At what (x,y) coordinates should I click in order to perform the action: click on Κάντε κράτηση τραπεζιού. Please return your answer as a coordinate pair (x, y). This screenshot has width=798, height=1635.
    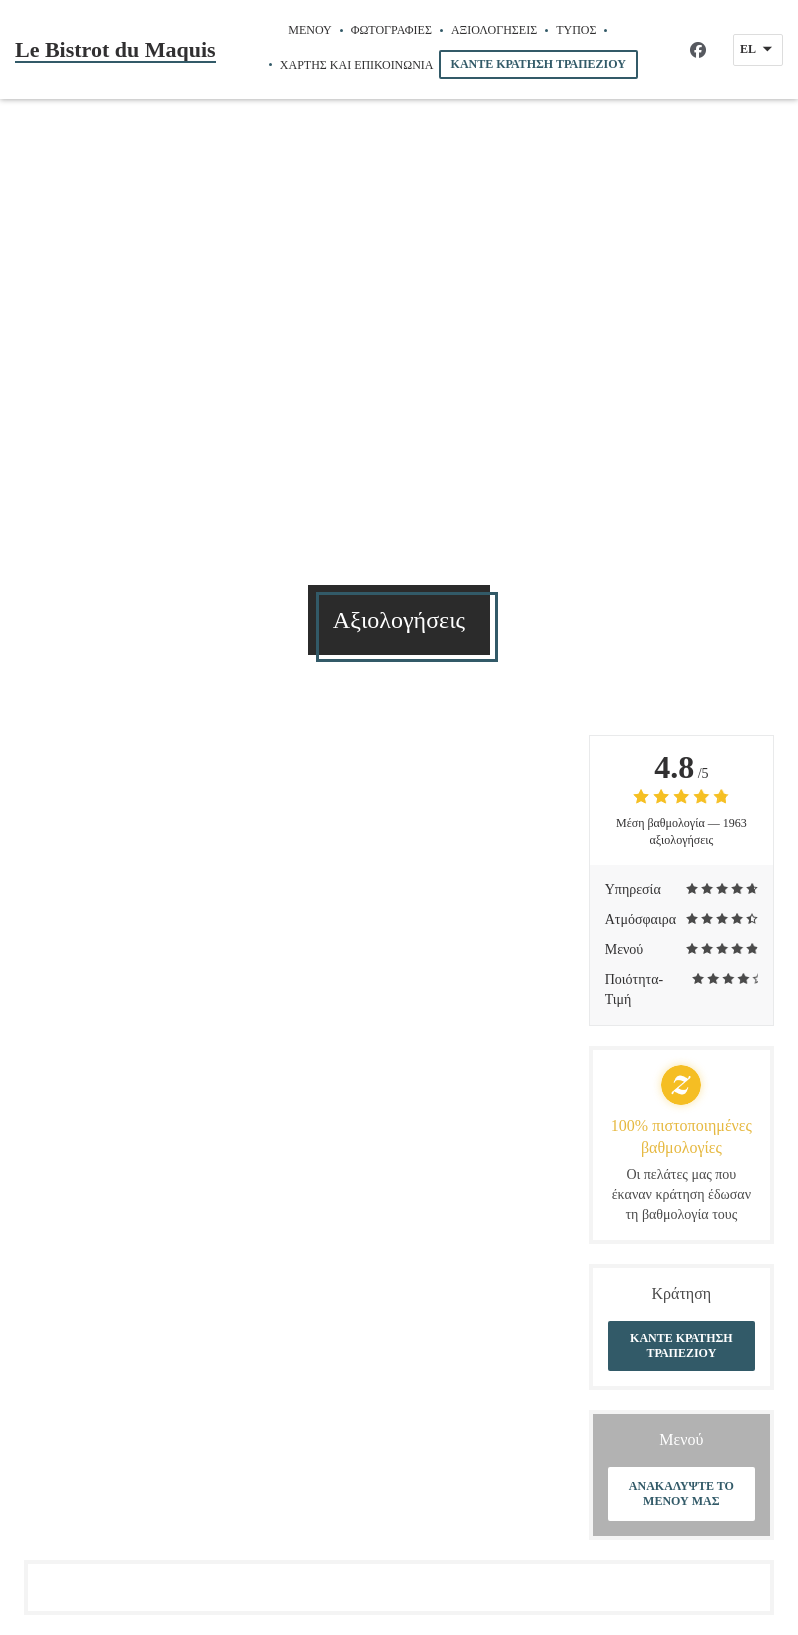
    Looking at the image, I should click on (538, 64).